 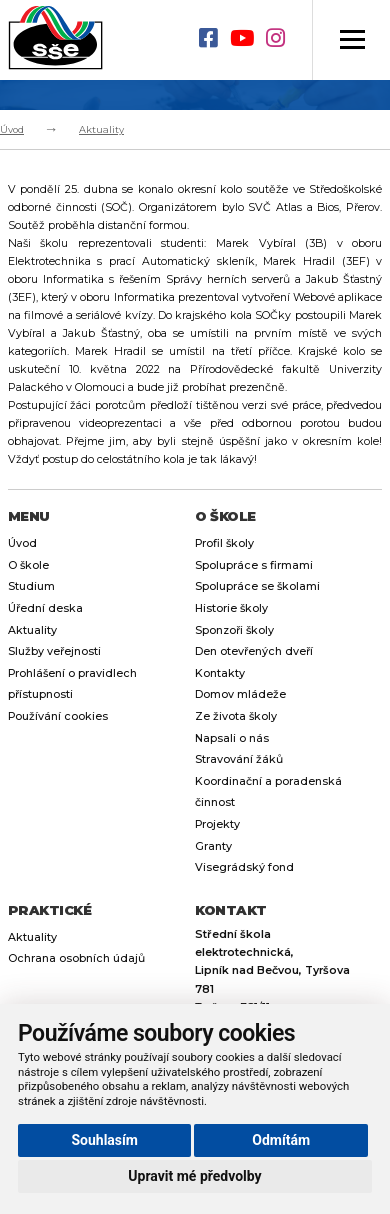 What do you see at coordinates (244, 867) in the screenshot?
I see `Visegrádský fond` at bounding box center [244, 867].